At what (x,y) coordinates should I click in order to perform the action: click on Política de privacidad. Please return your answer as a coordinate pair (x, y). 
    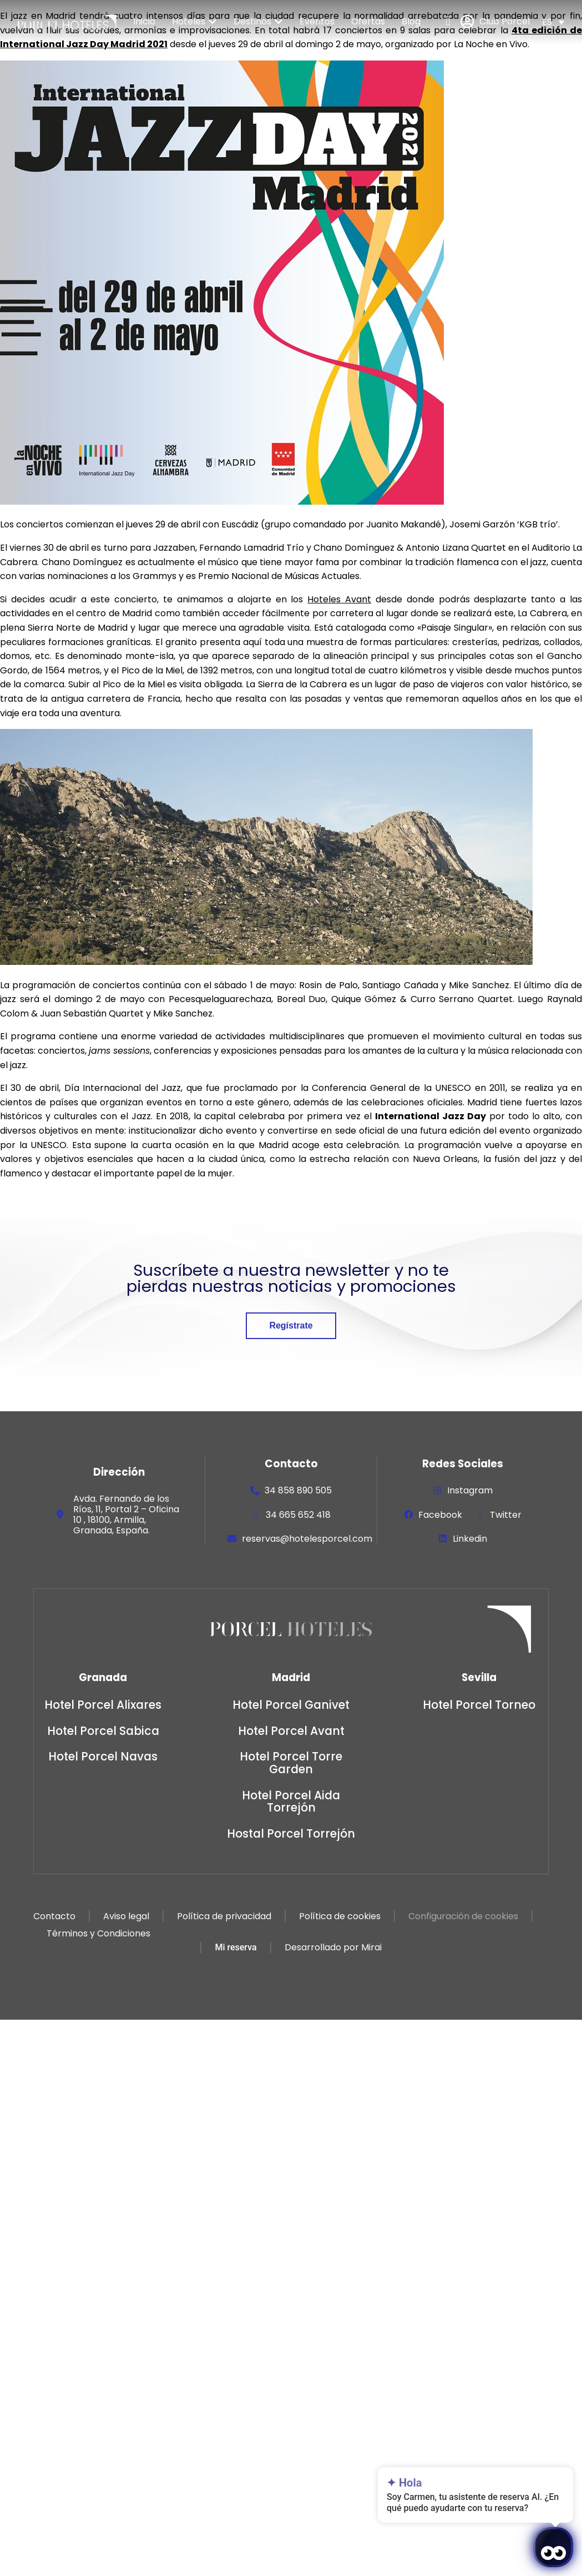
    Looking at the image, I should click on (223, 1916).